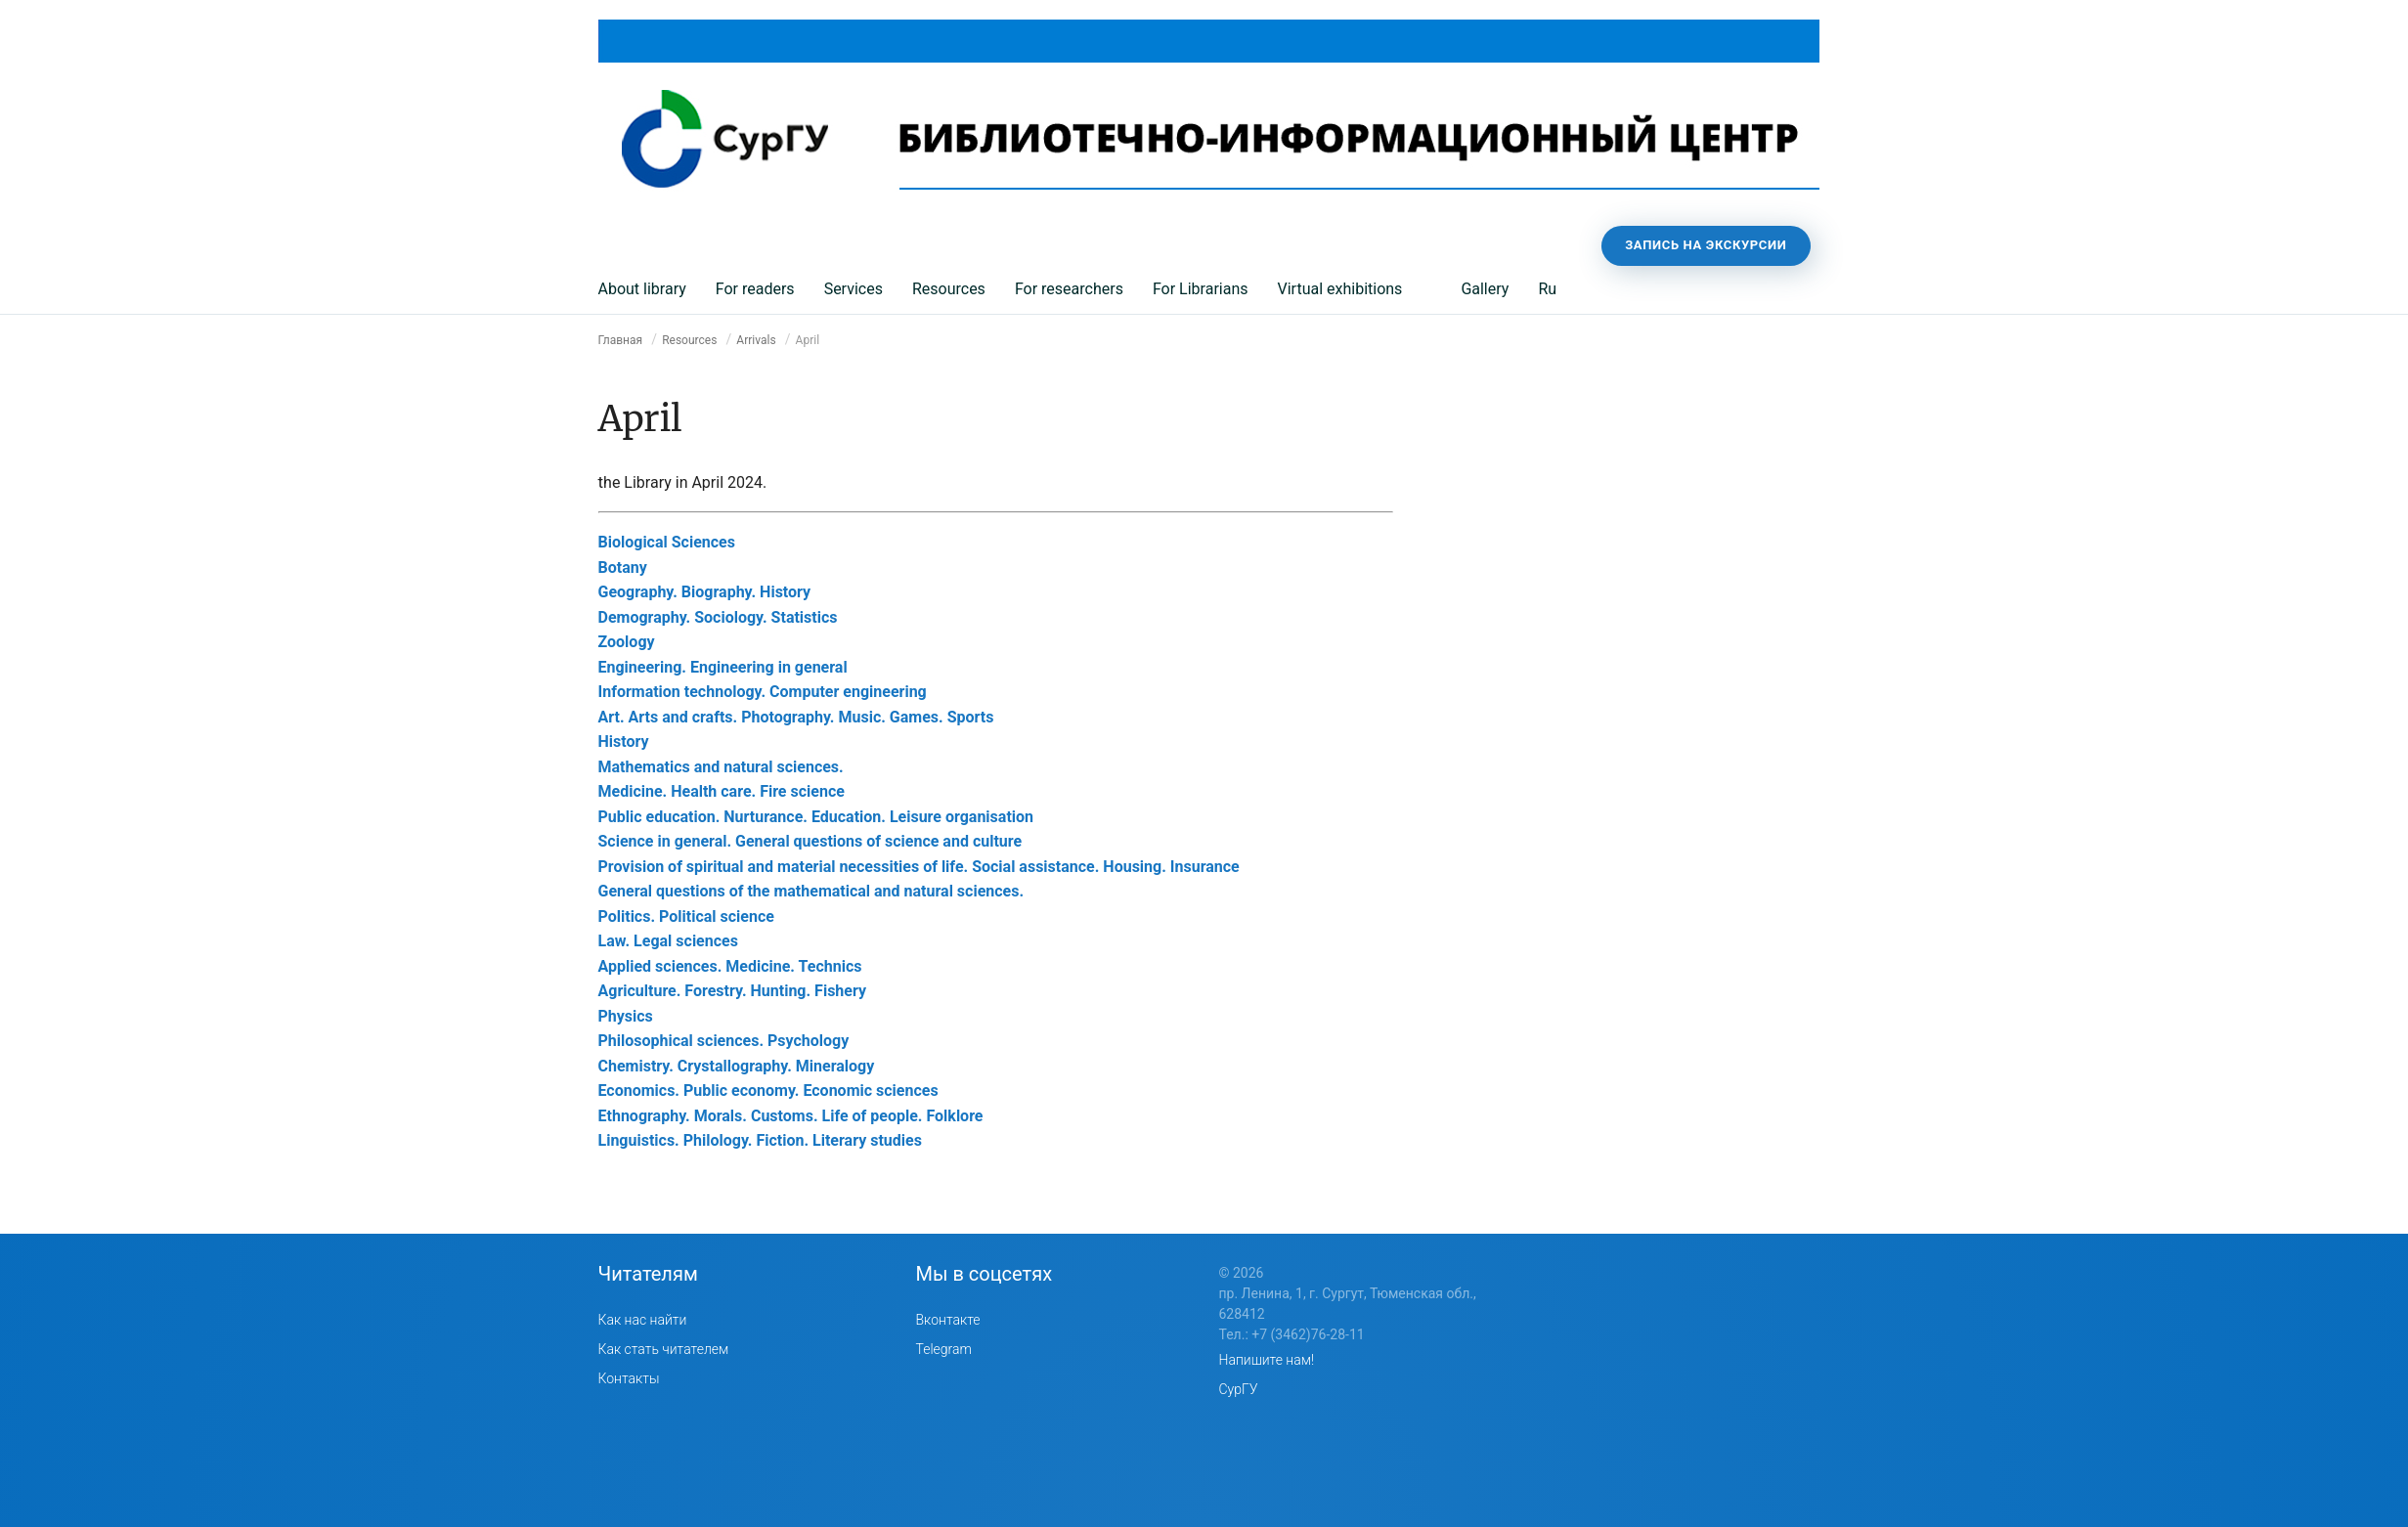 Image resolution: width=2408 pixels, height=1527 pixels. I want to click on Botany, so click(622, 567).